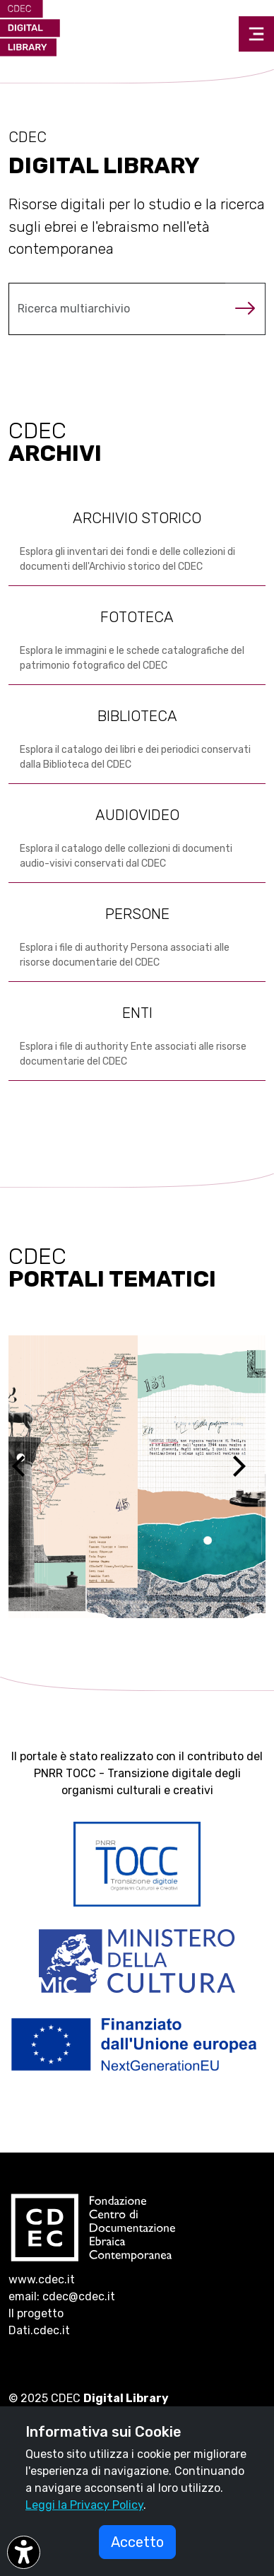 Image resolution: width=274 pixels, height=2576 pixels. Describe the element at coordinates (117, 309) in the screenshot. I see `[Cerca nel multiarchivio]` at that location.